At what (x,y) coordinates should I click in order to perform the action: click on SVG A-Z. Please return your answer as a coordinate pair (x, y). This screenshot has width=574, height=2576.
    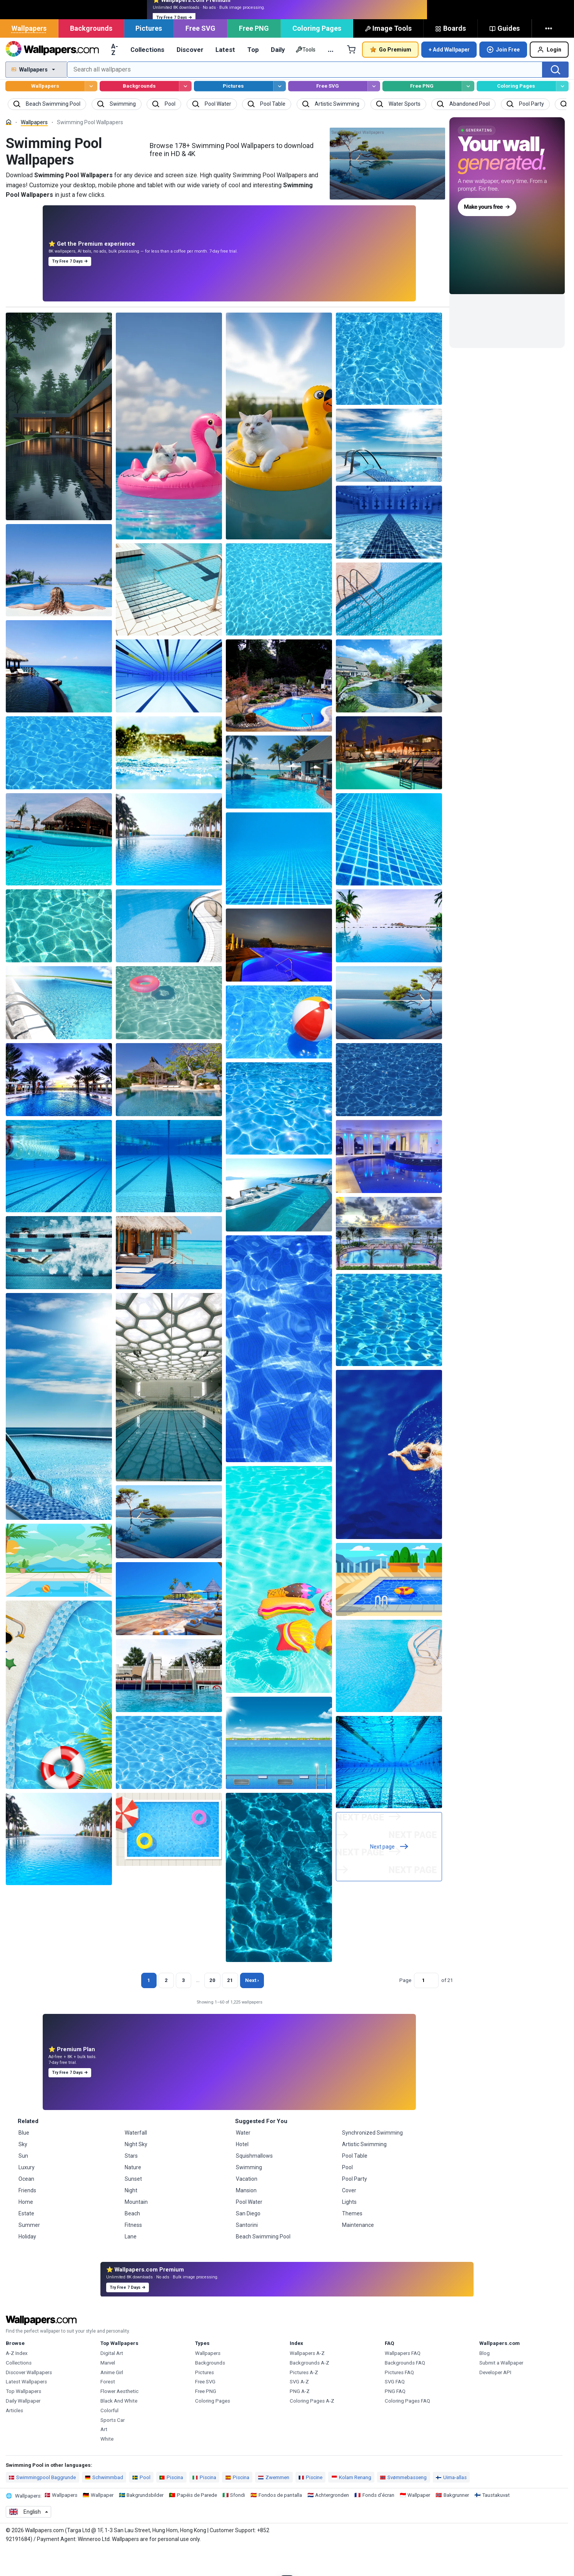
    Looking at the image, I should click on (299, 2408).